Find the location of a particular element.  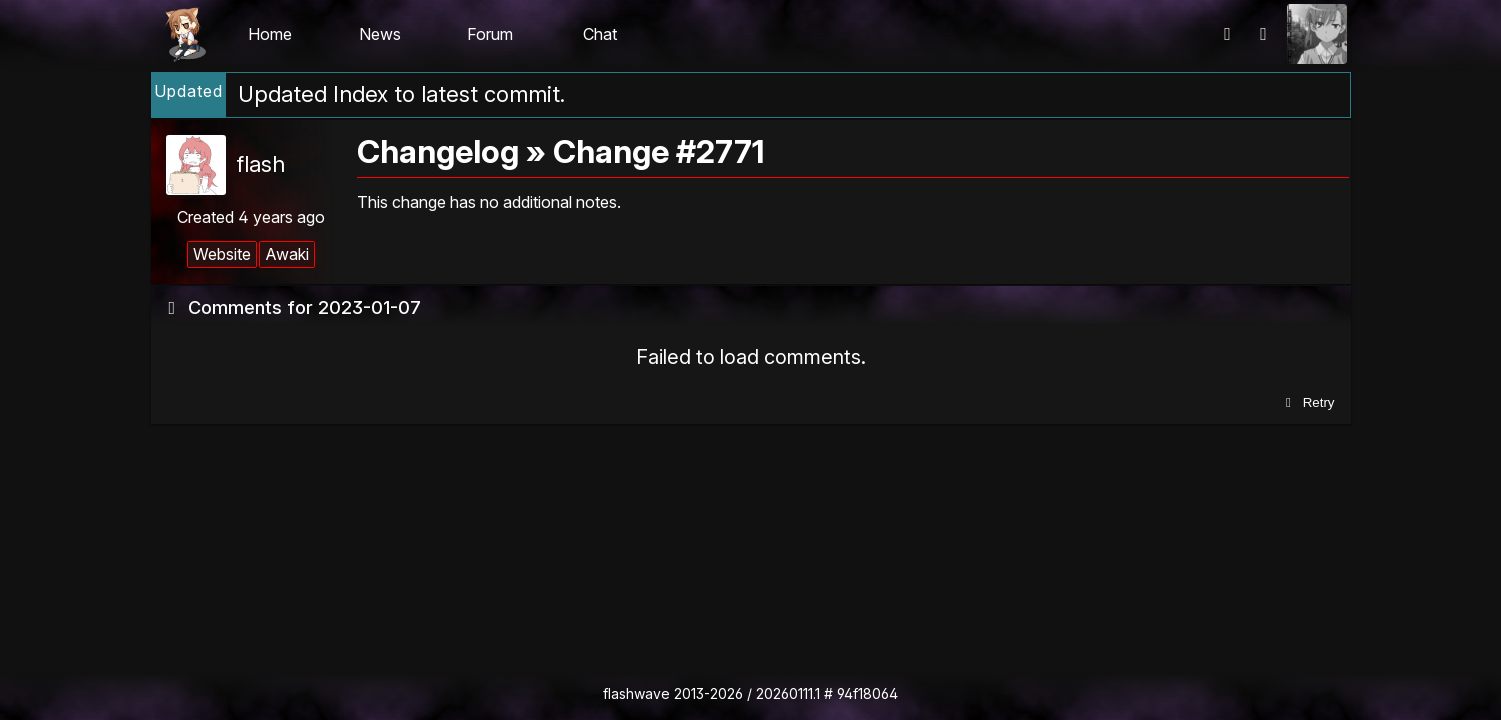

Forum is located at coordinates (490, 34).